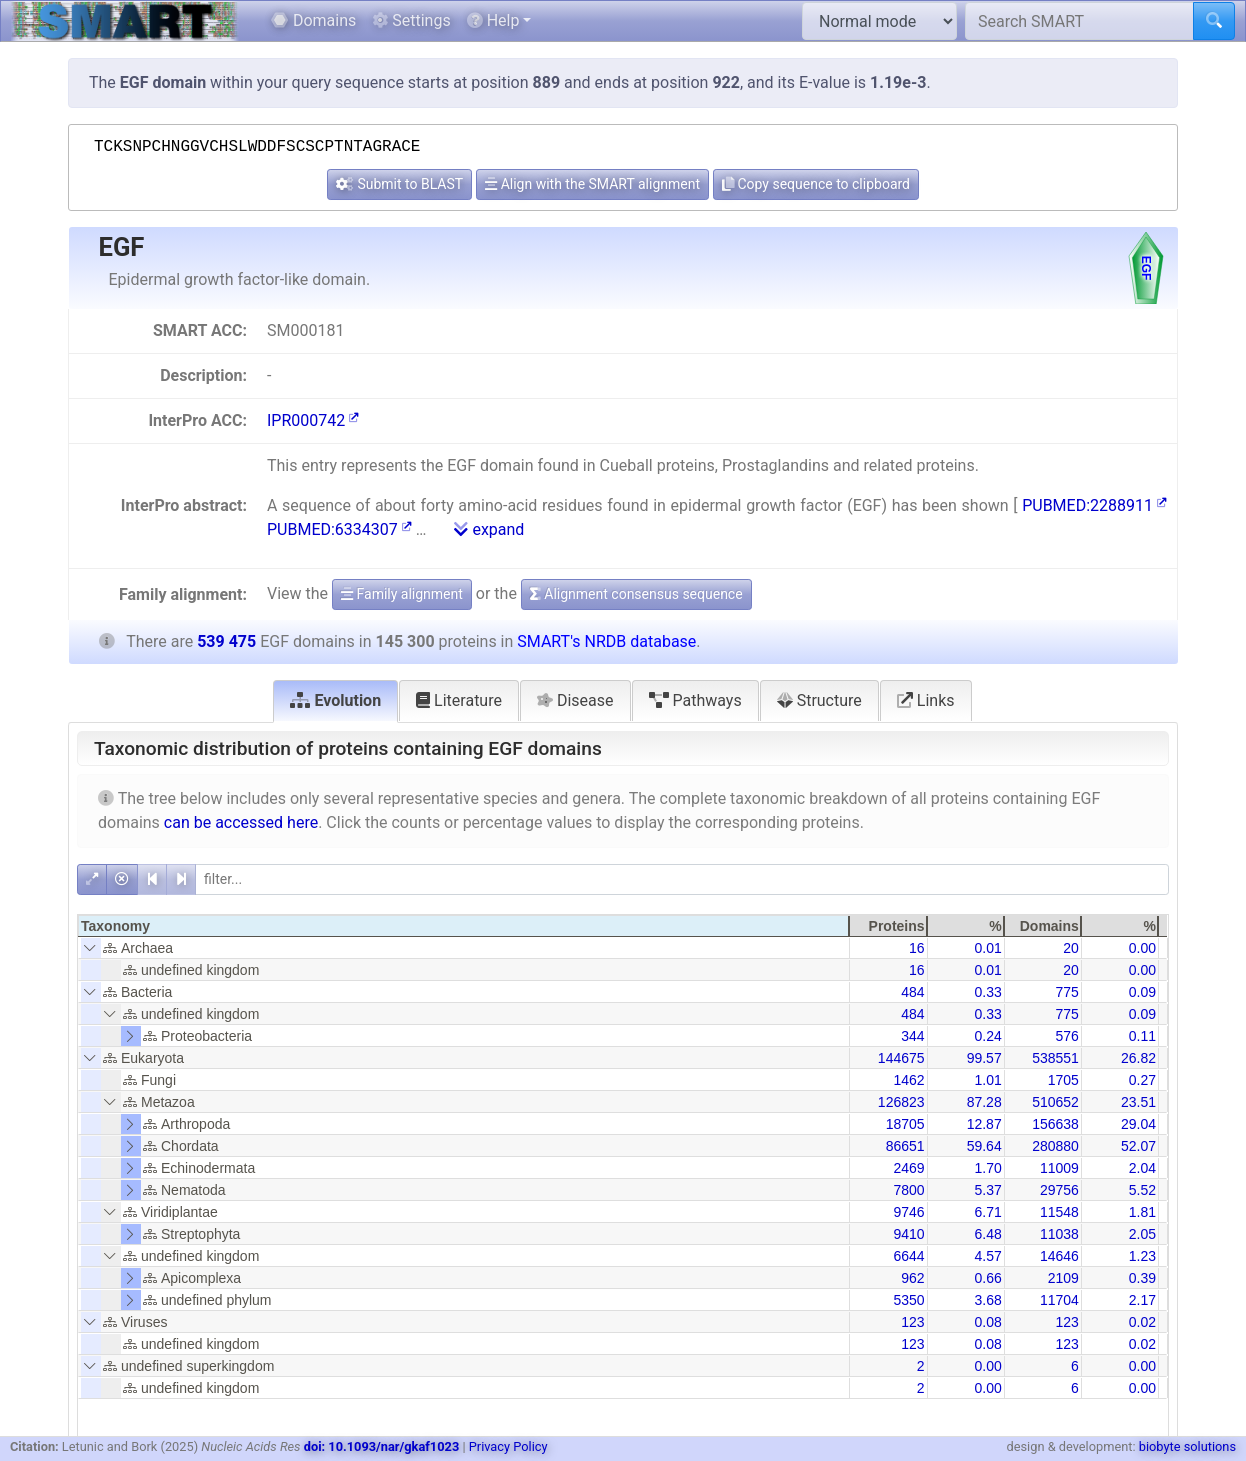 This screenshot has width=1246, height=1461. What do you see at coordinates (1142, 1036) in the screenshot?
I see `0.11` at bounding box center [1142, 1036].